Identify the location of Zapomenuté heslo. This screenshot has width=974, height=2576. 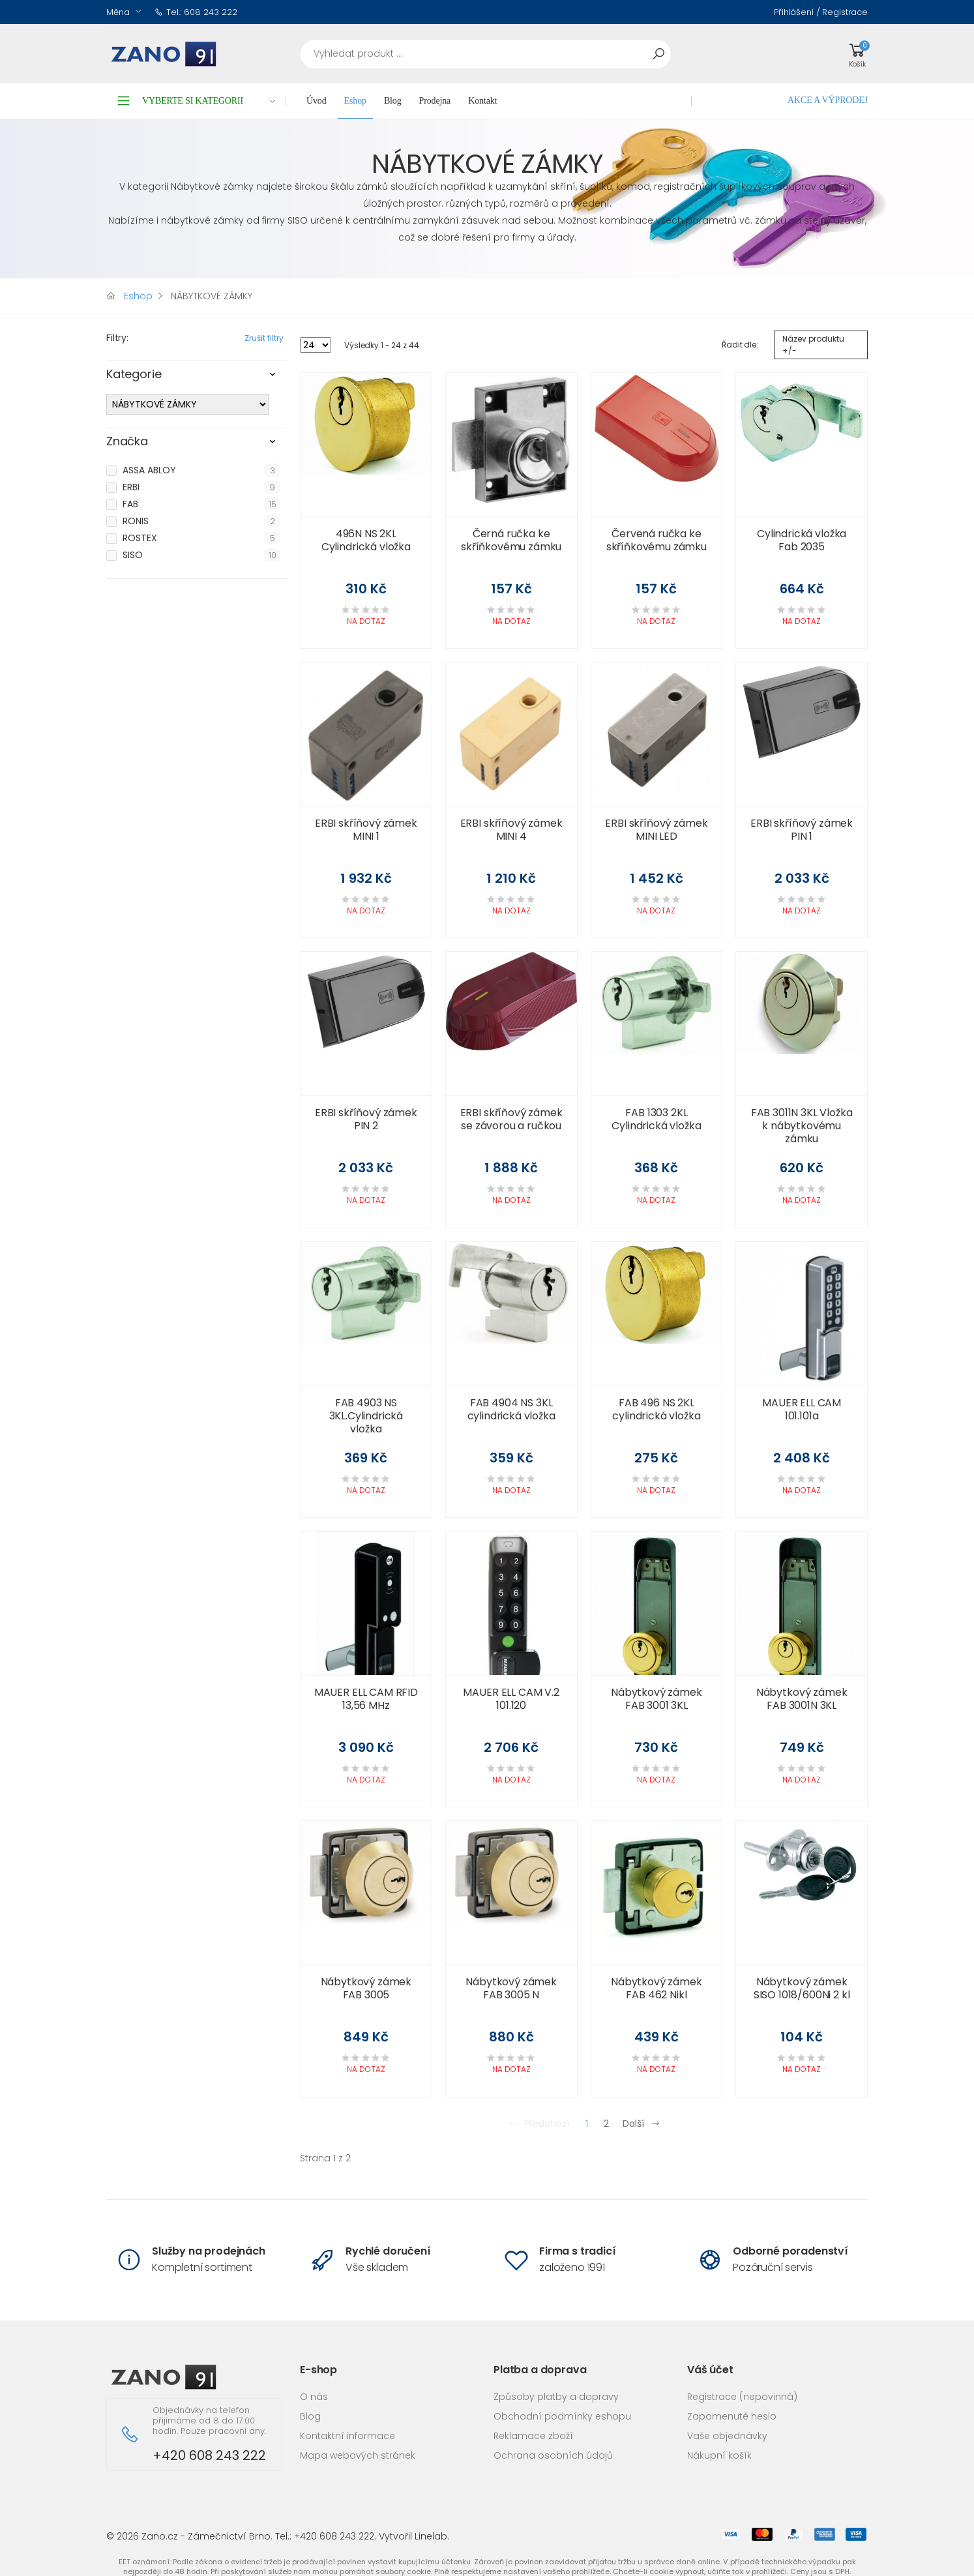
(731, 2416).